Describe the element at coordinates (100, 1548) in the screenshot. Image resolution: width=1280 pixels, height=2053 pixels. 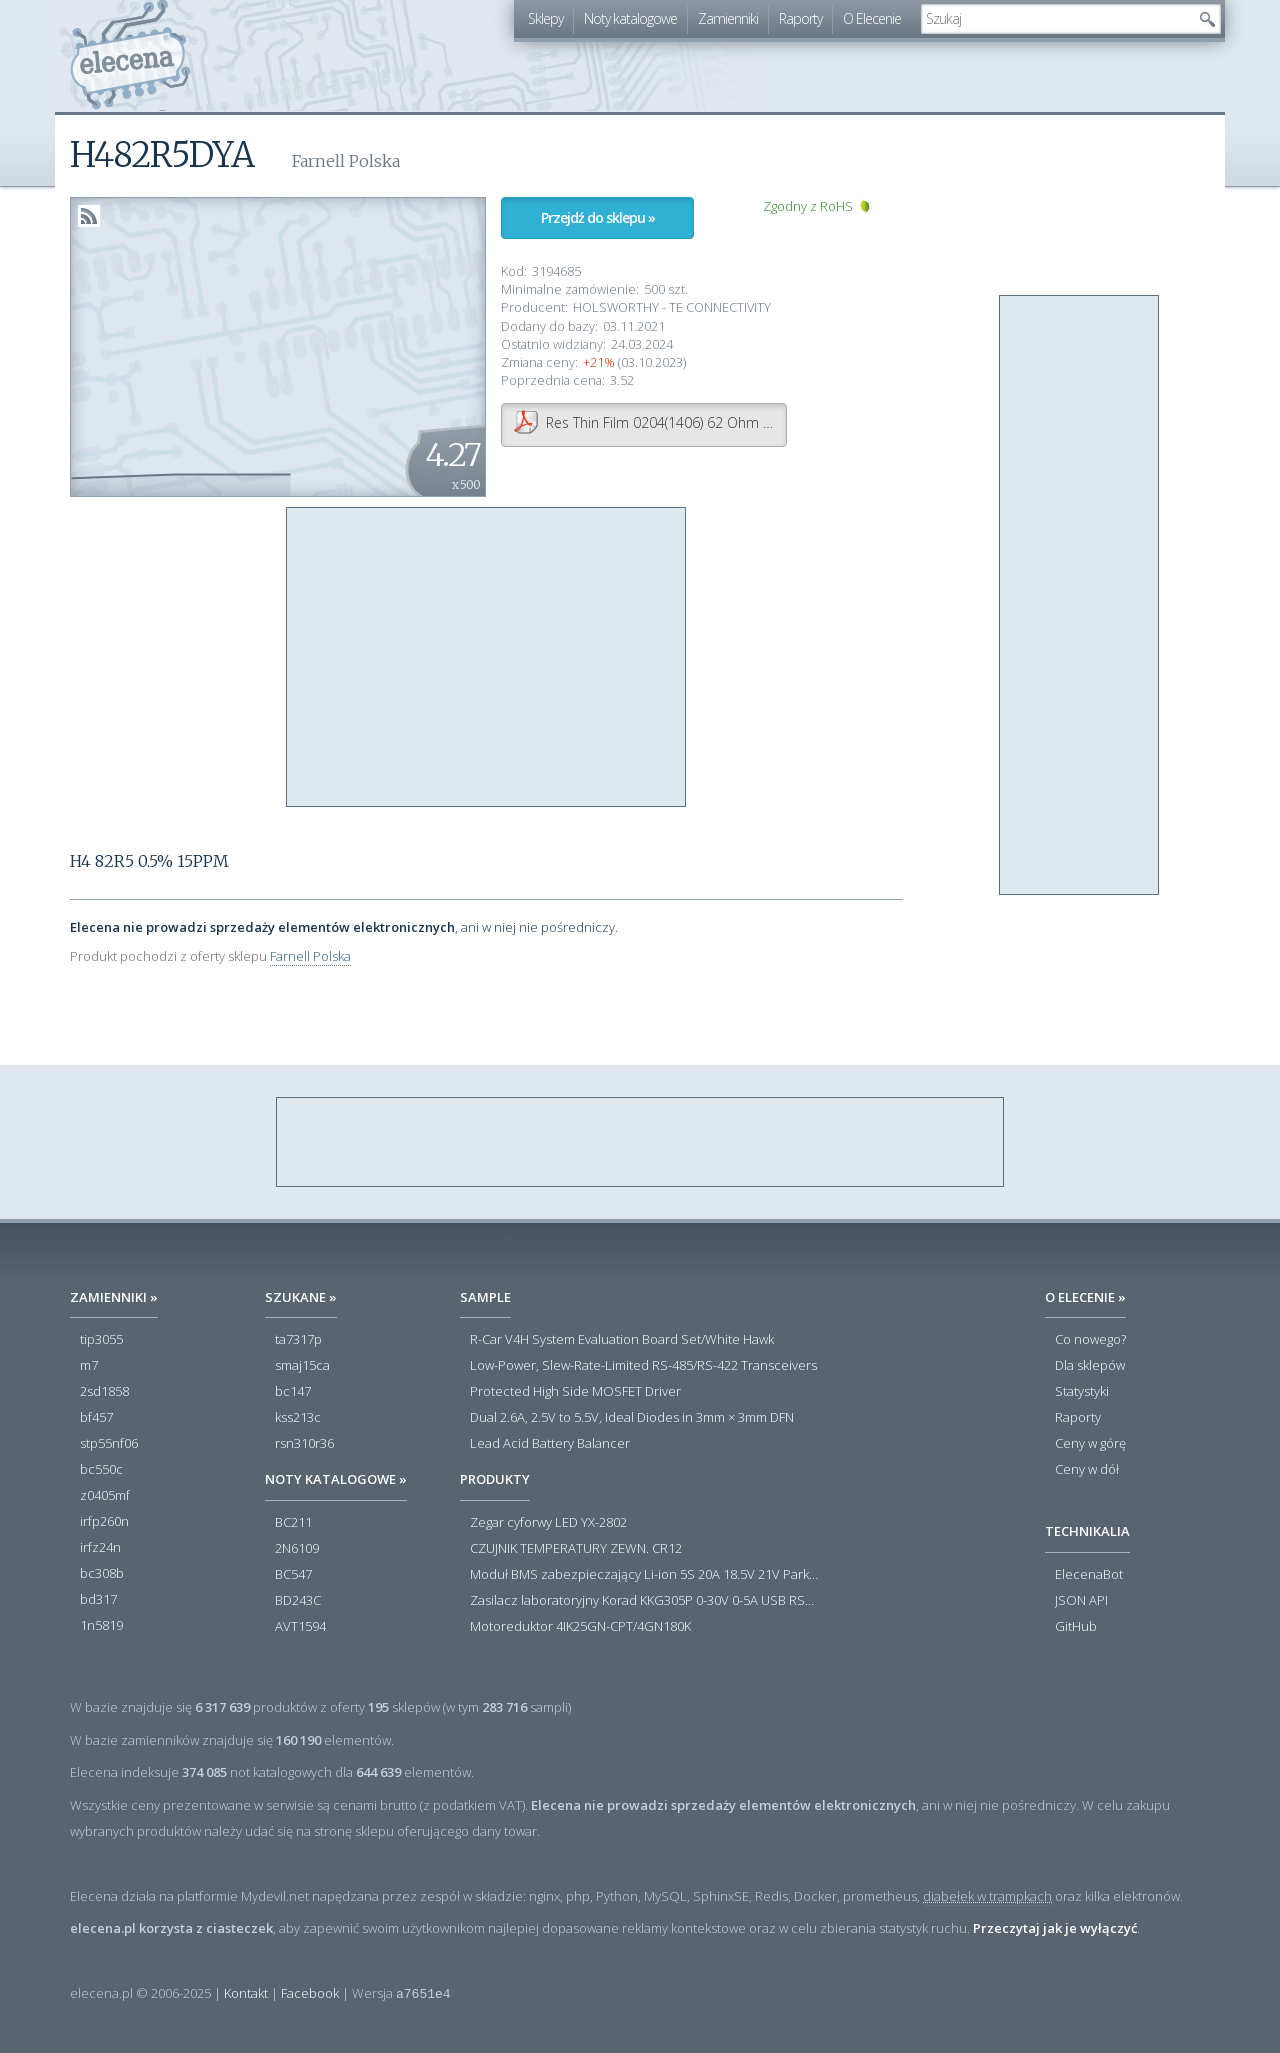
I see `irfz24n` at that location.